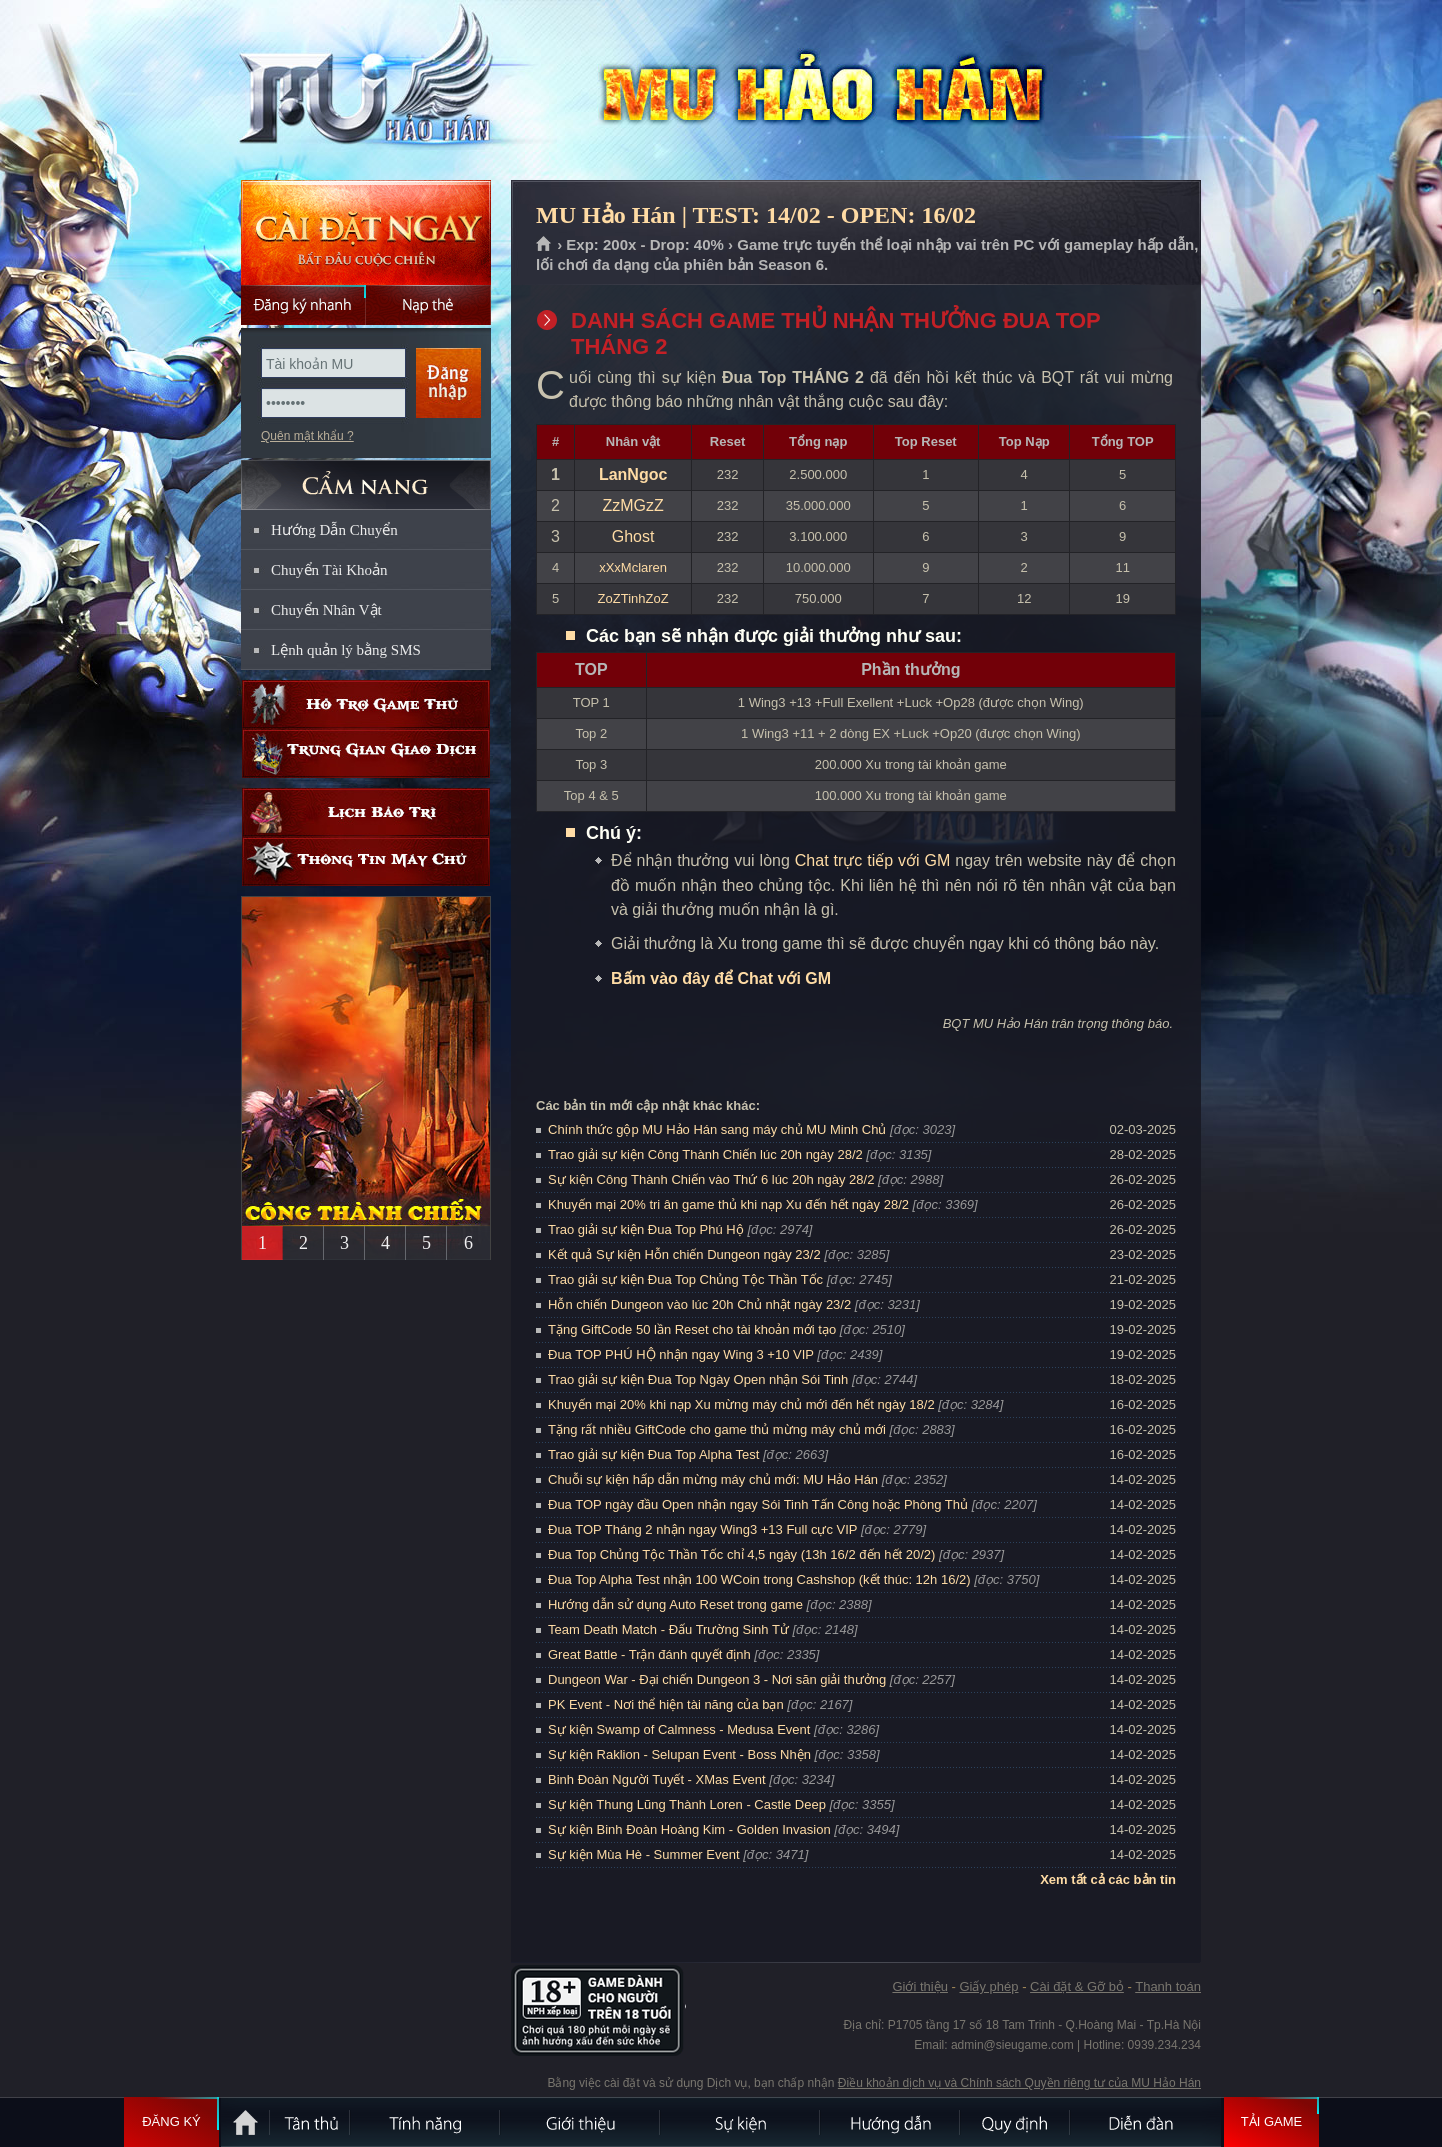 Image resolution: width=1442 pixels, height=2147 pixels. Describe the element at coordinates (699, 1304) in the screenshot. I see `Hỗn chiến Dungeon vào lúc 20h Chủ nhật ngày 23/2` at that location.